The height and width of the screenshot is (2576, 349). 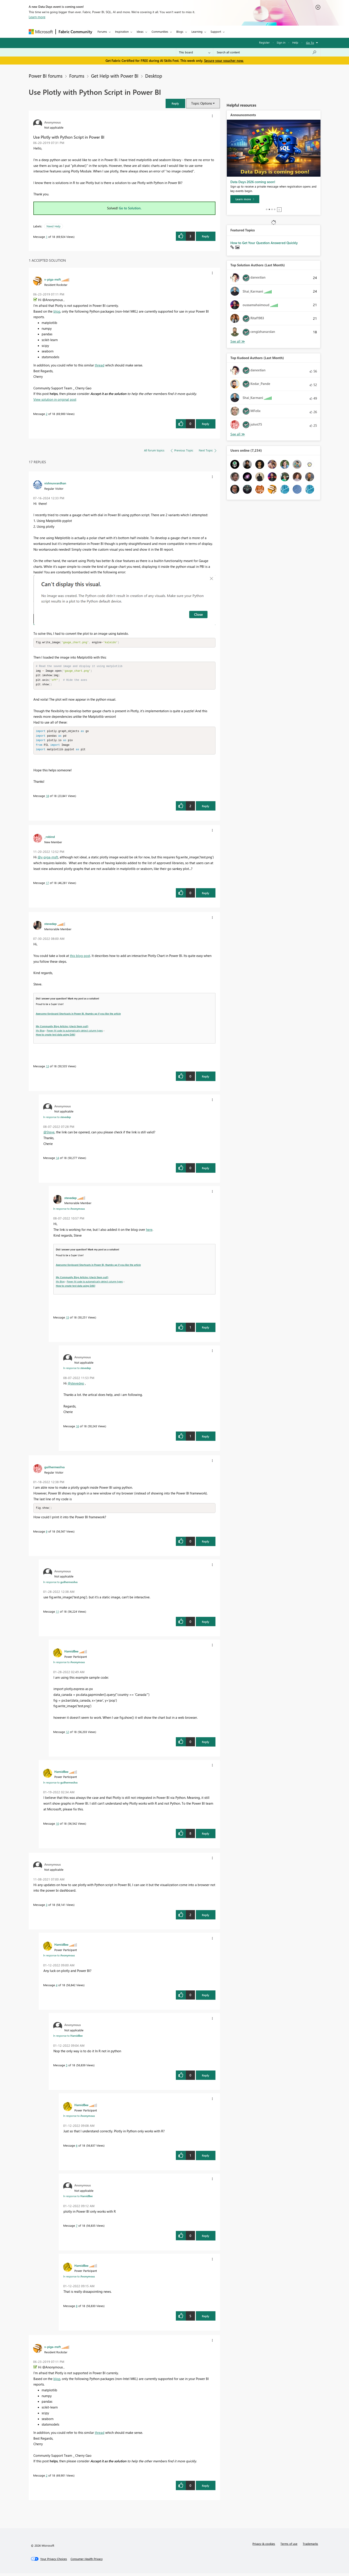 I want to click on Reply [Reply to Use Plotly with Python Script in Power BI post], so click(x=205, y=236).